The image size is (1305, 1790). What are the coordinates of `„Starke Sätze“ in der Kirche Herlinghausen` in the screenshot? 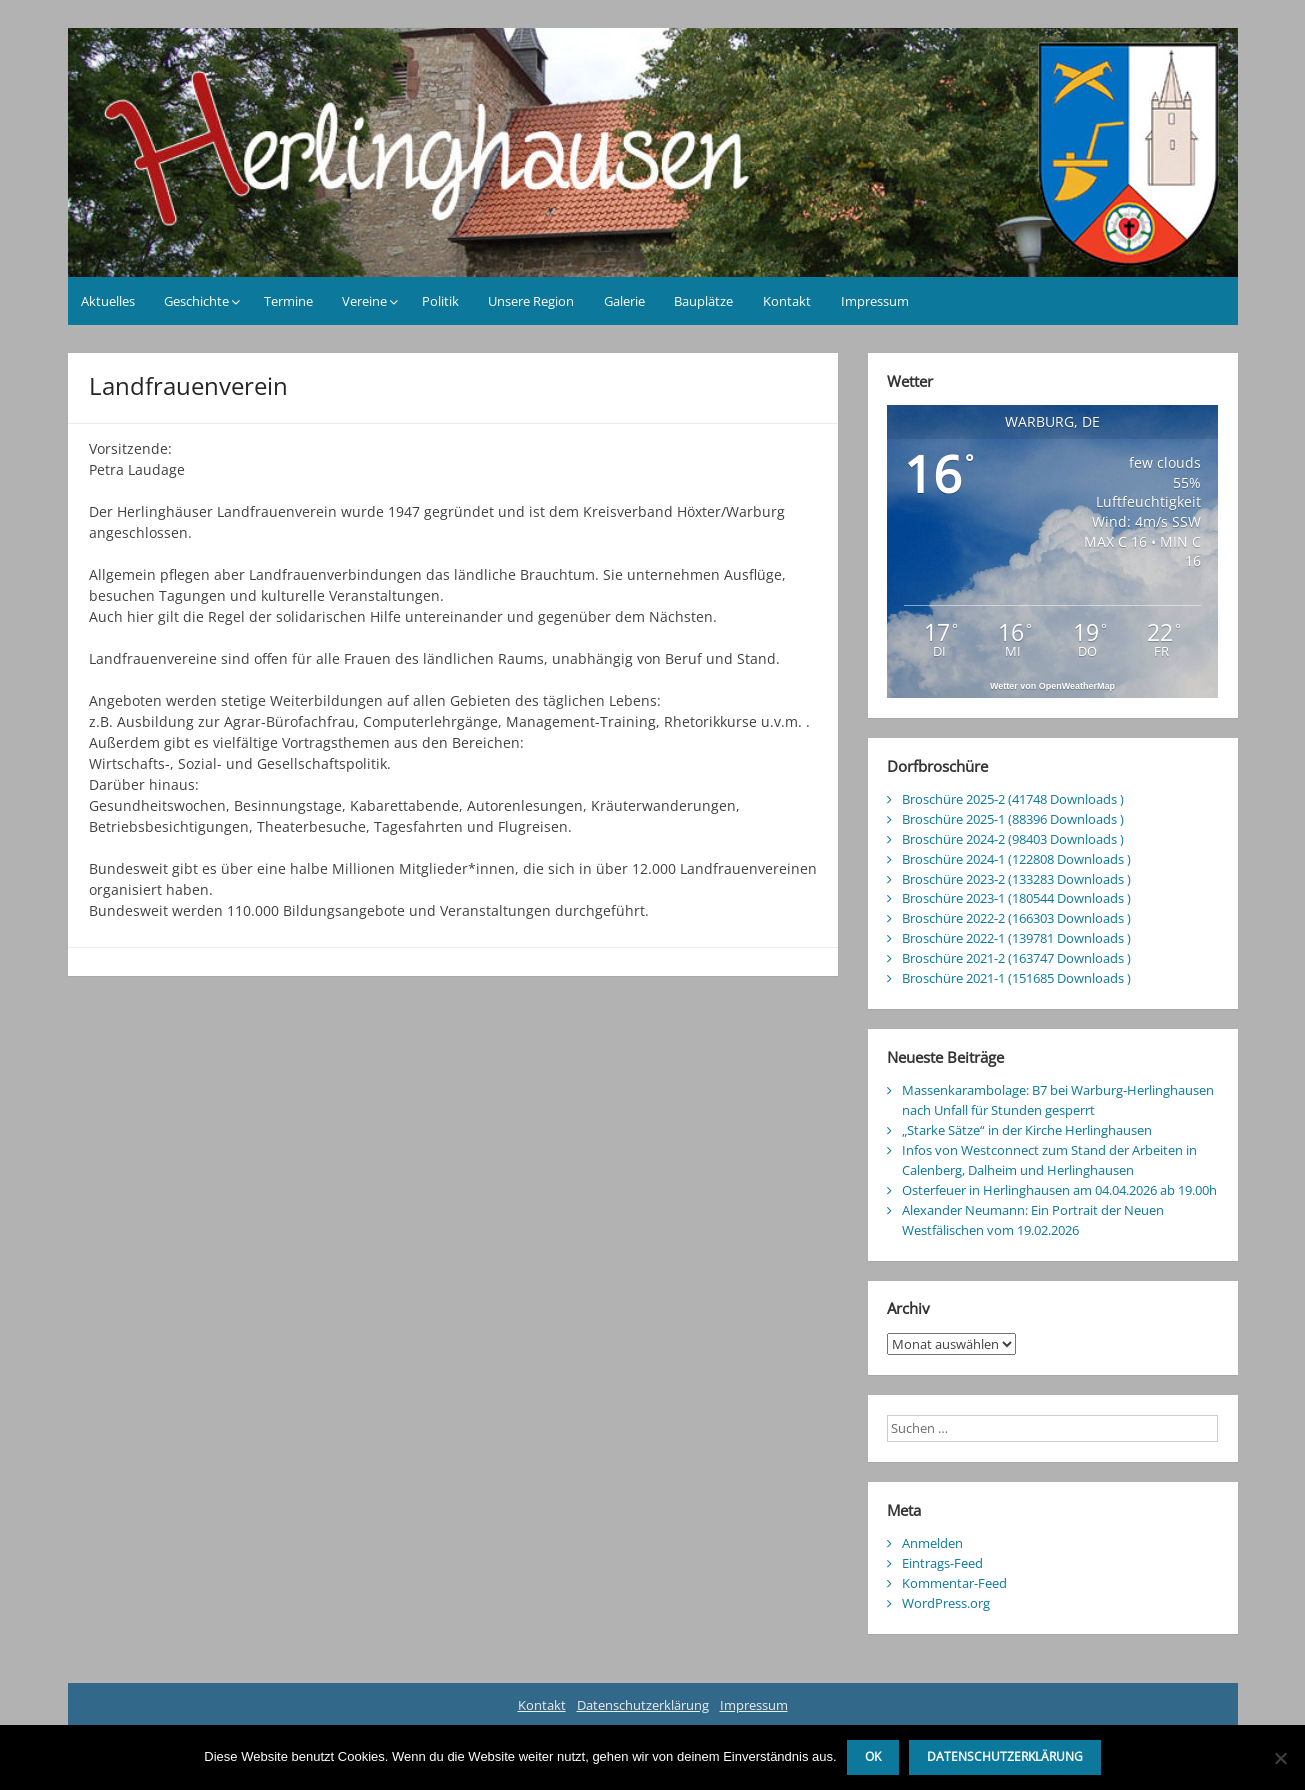 It's located at (1027, 1130).